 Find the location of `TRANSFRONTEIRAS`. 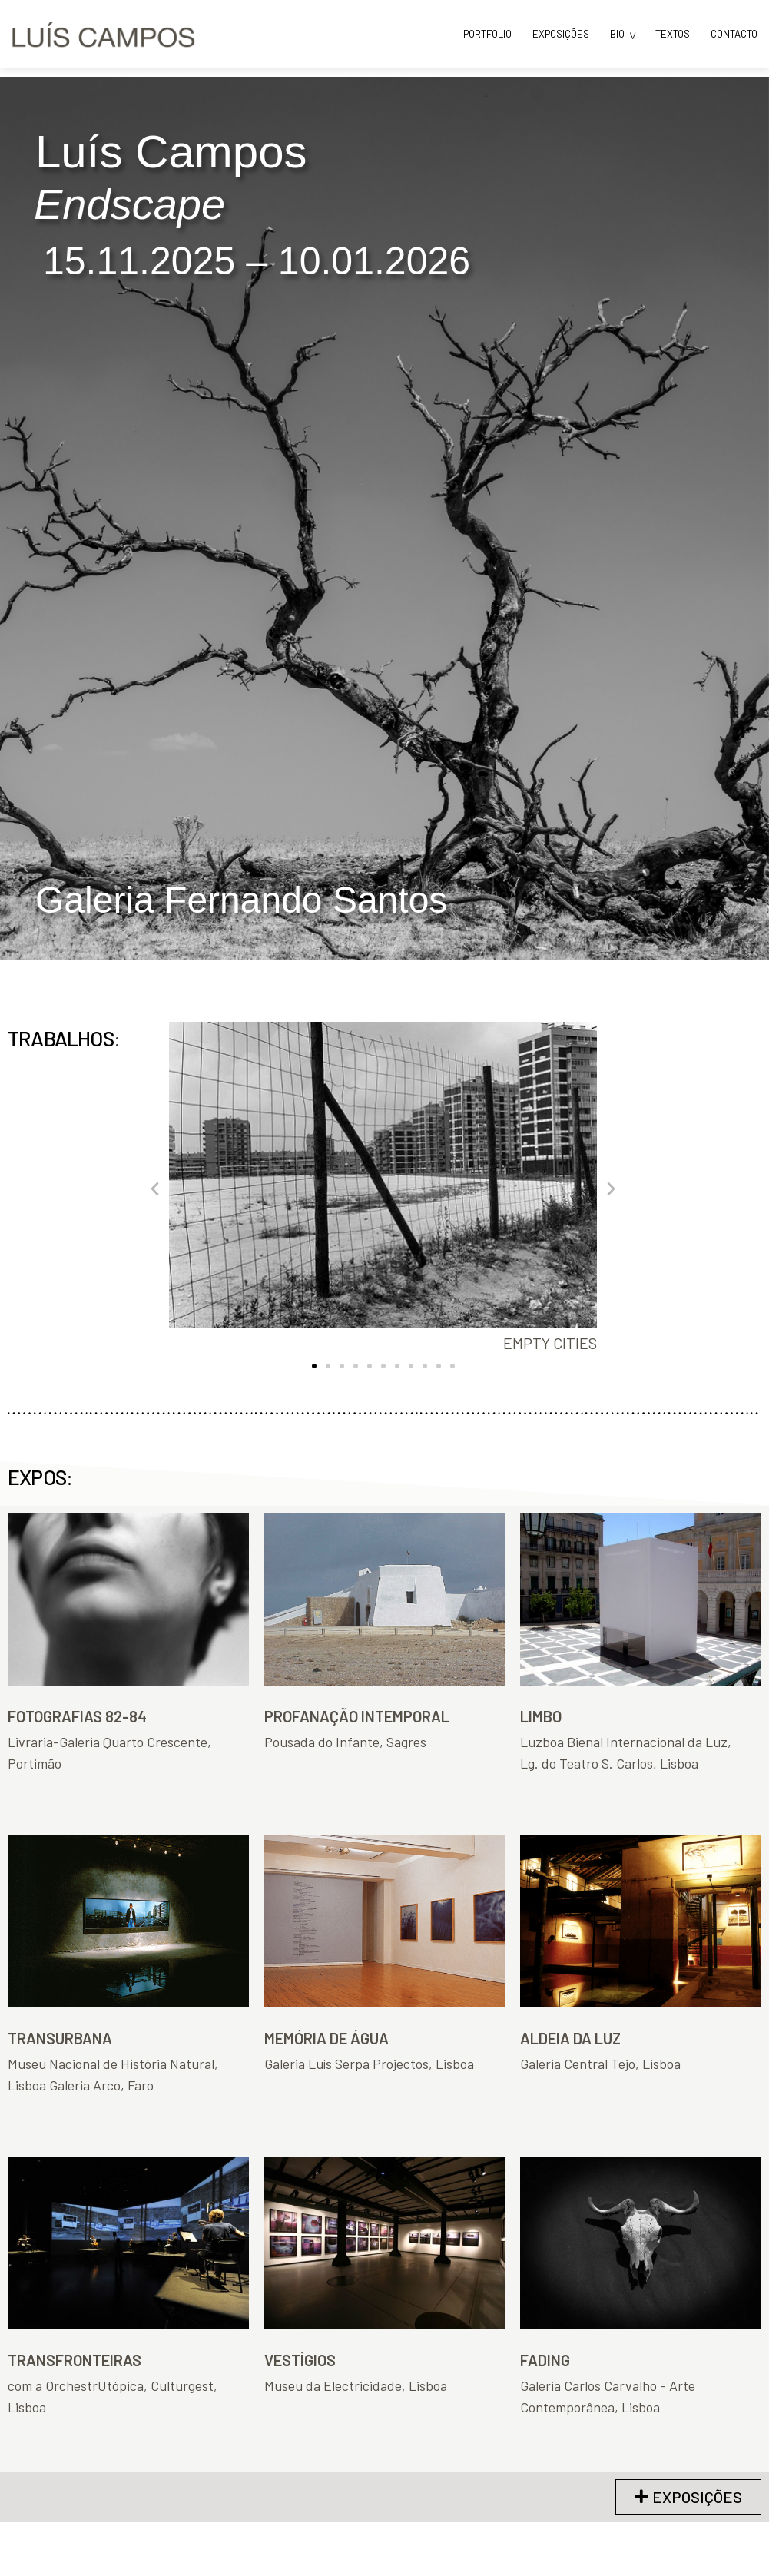

TRANSFRONTEIRAS is located at coordinates (74, 2360).